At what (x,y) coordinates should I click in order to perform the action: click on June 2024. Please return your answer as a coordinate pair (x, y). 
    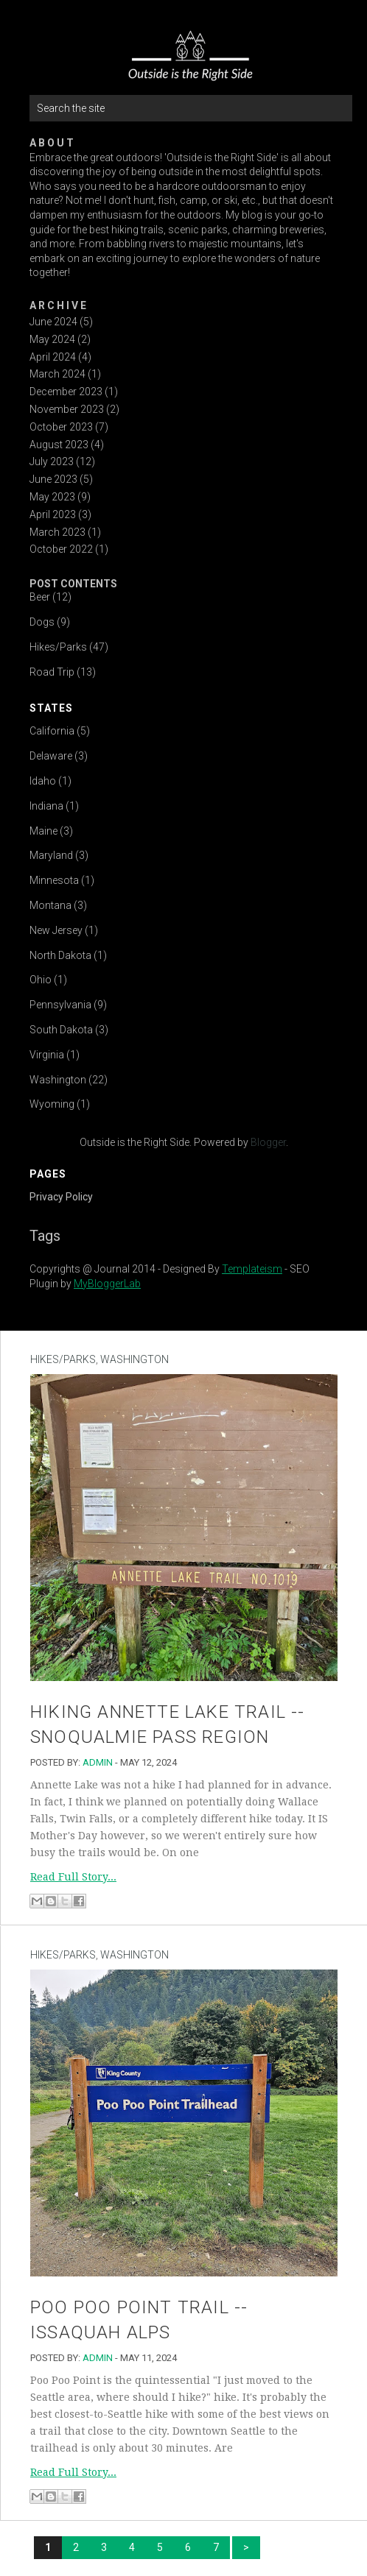
    Looking at the image, I should click on (53, 322).